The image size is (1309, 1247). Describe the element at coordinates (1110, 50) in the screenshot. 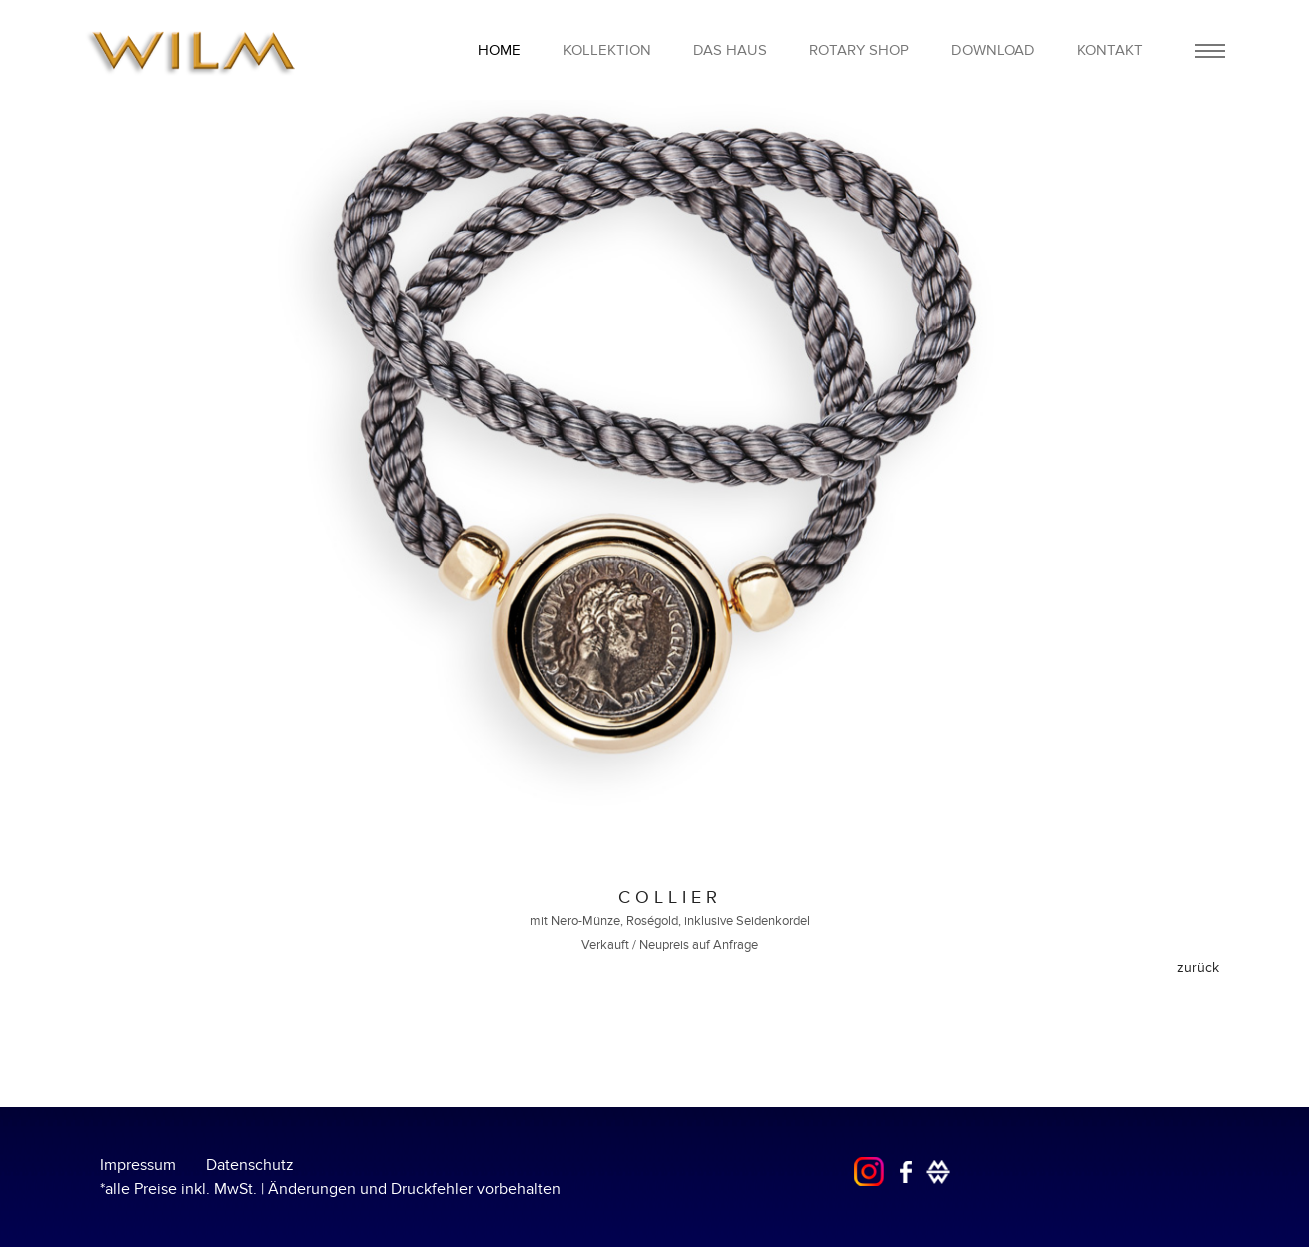

I see `Kontakt` at that location.